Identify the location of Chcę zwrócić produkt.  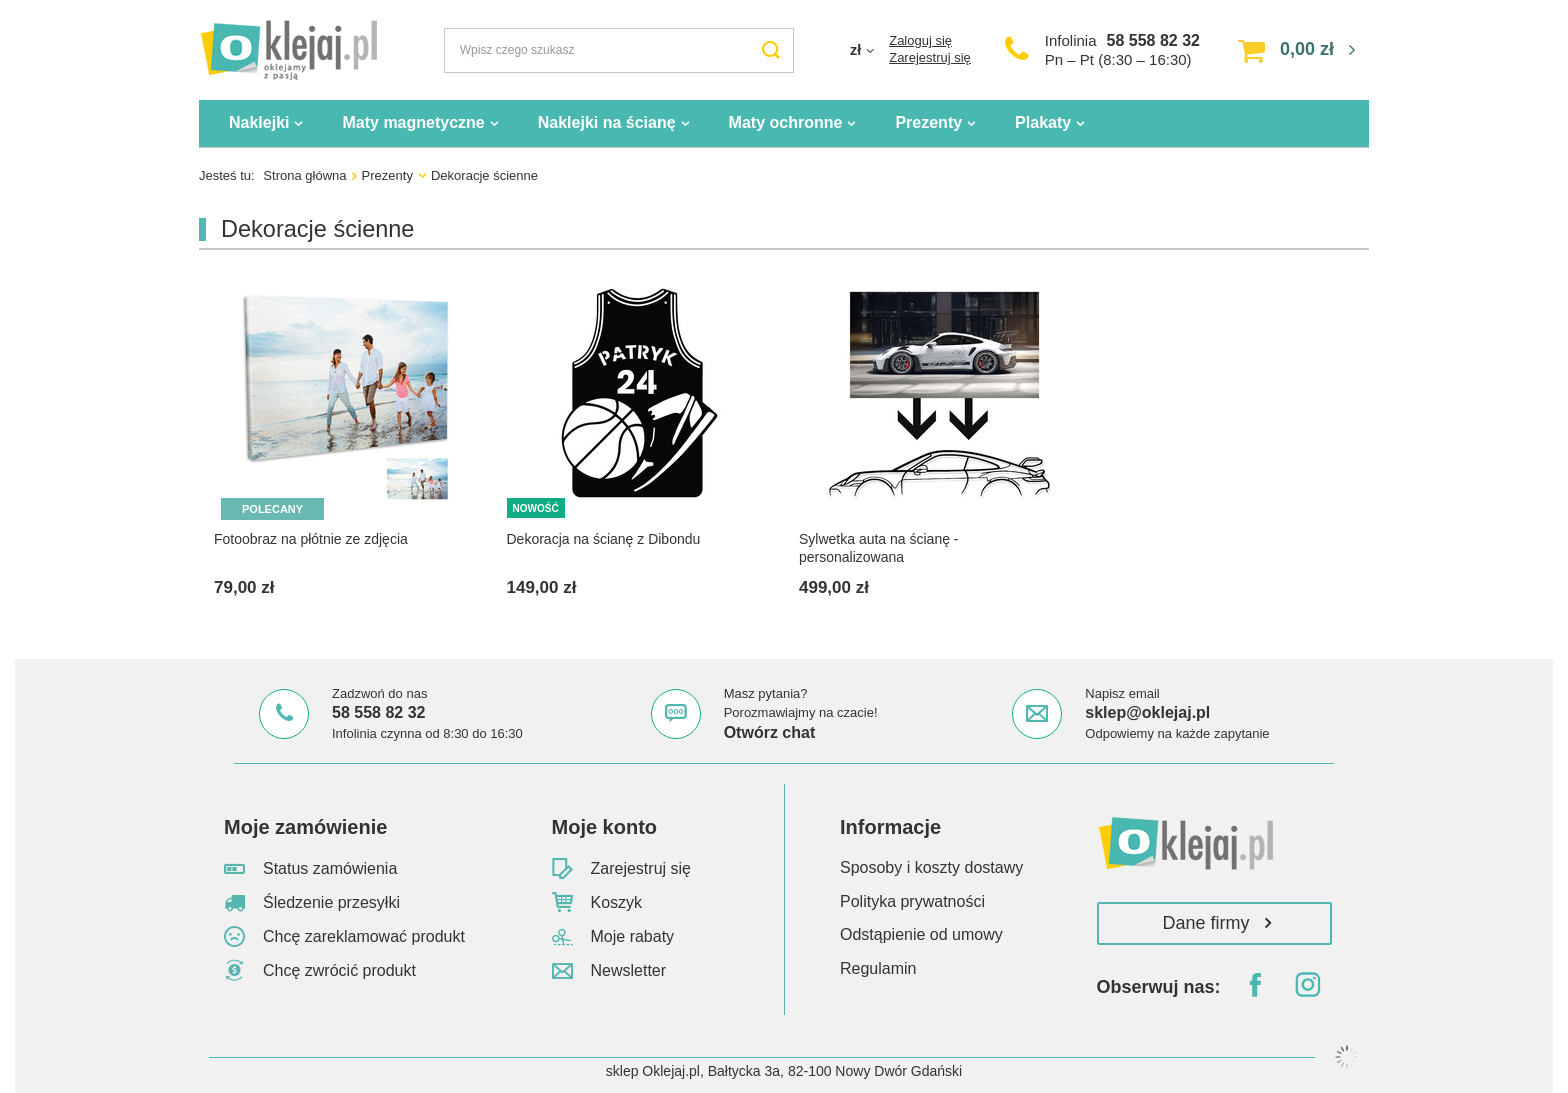
(339, 970).